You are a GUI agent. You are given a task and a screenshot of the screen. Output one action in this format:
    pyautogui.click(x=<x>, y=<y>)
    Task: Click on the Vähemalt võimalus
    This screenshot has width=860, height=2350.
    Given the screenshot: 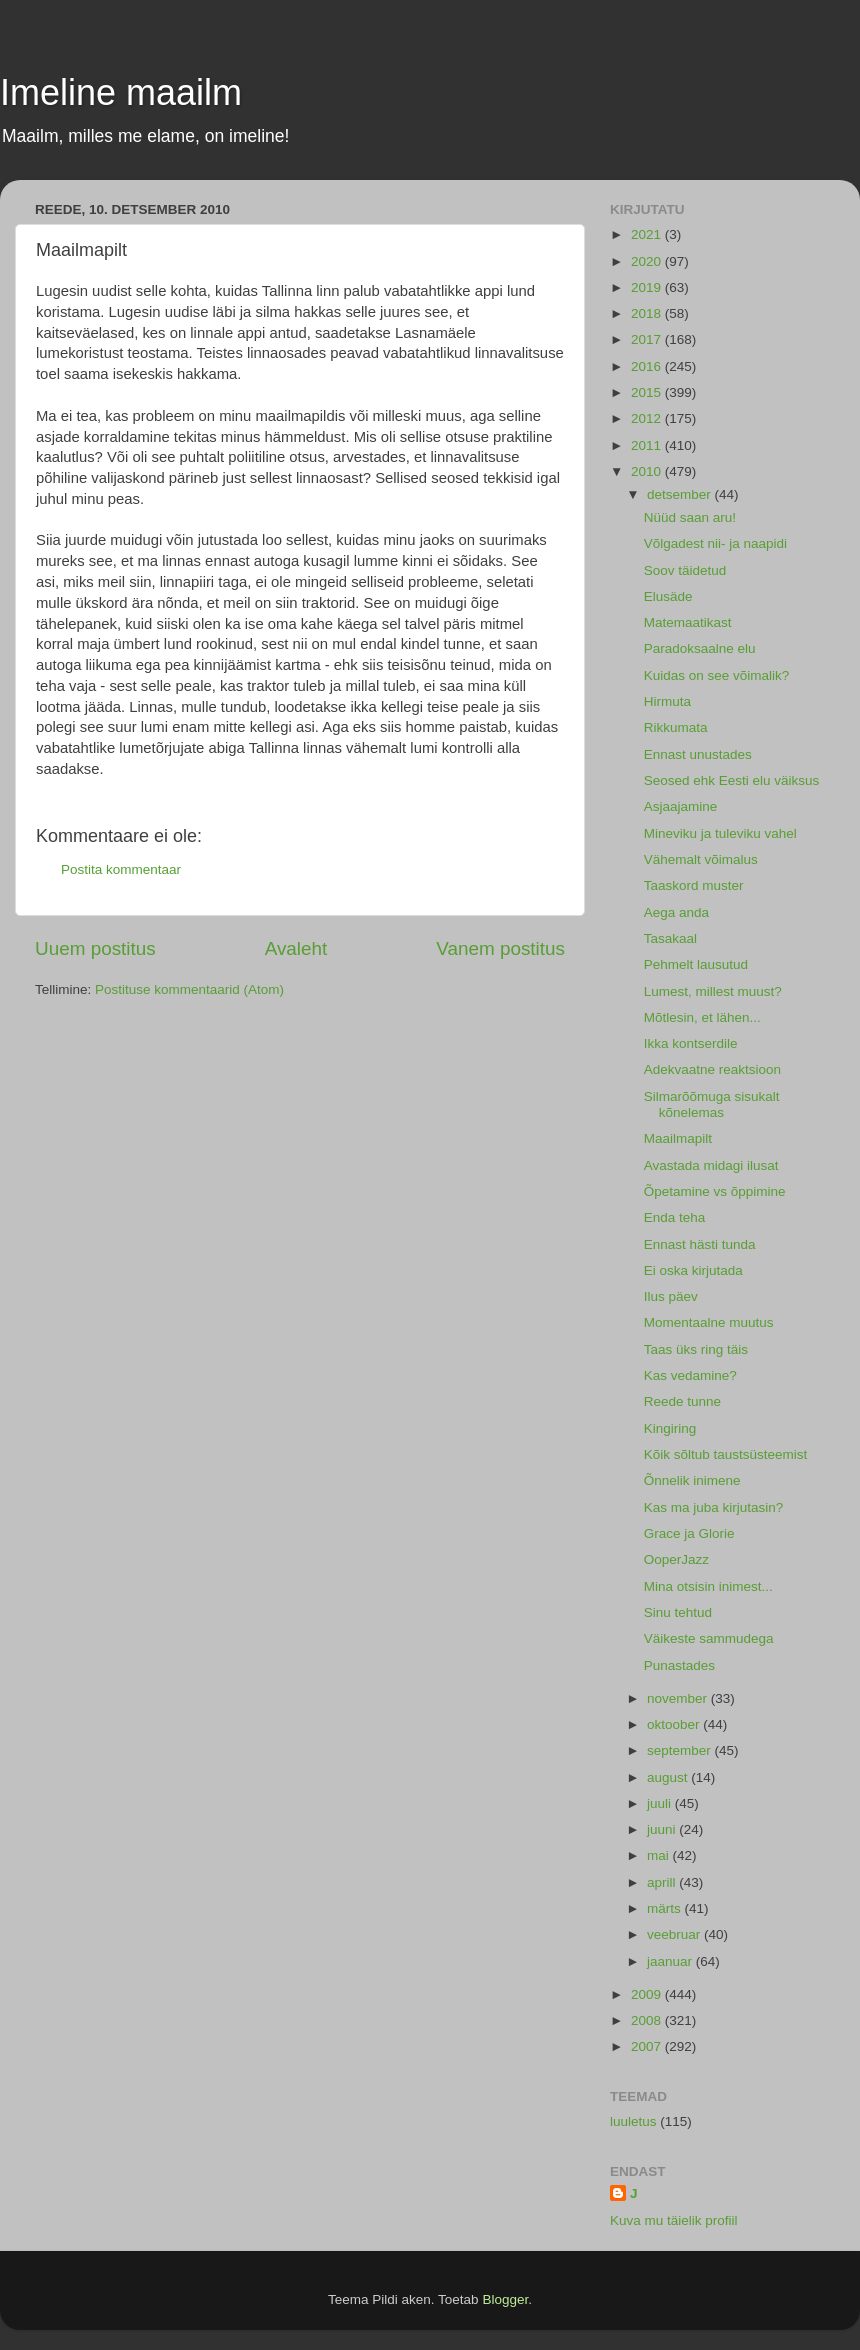 What is the action you would take?
    pyautogui.click(x=701, y=859)
    